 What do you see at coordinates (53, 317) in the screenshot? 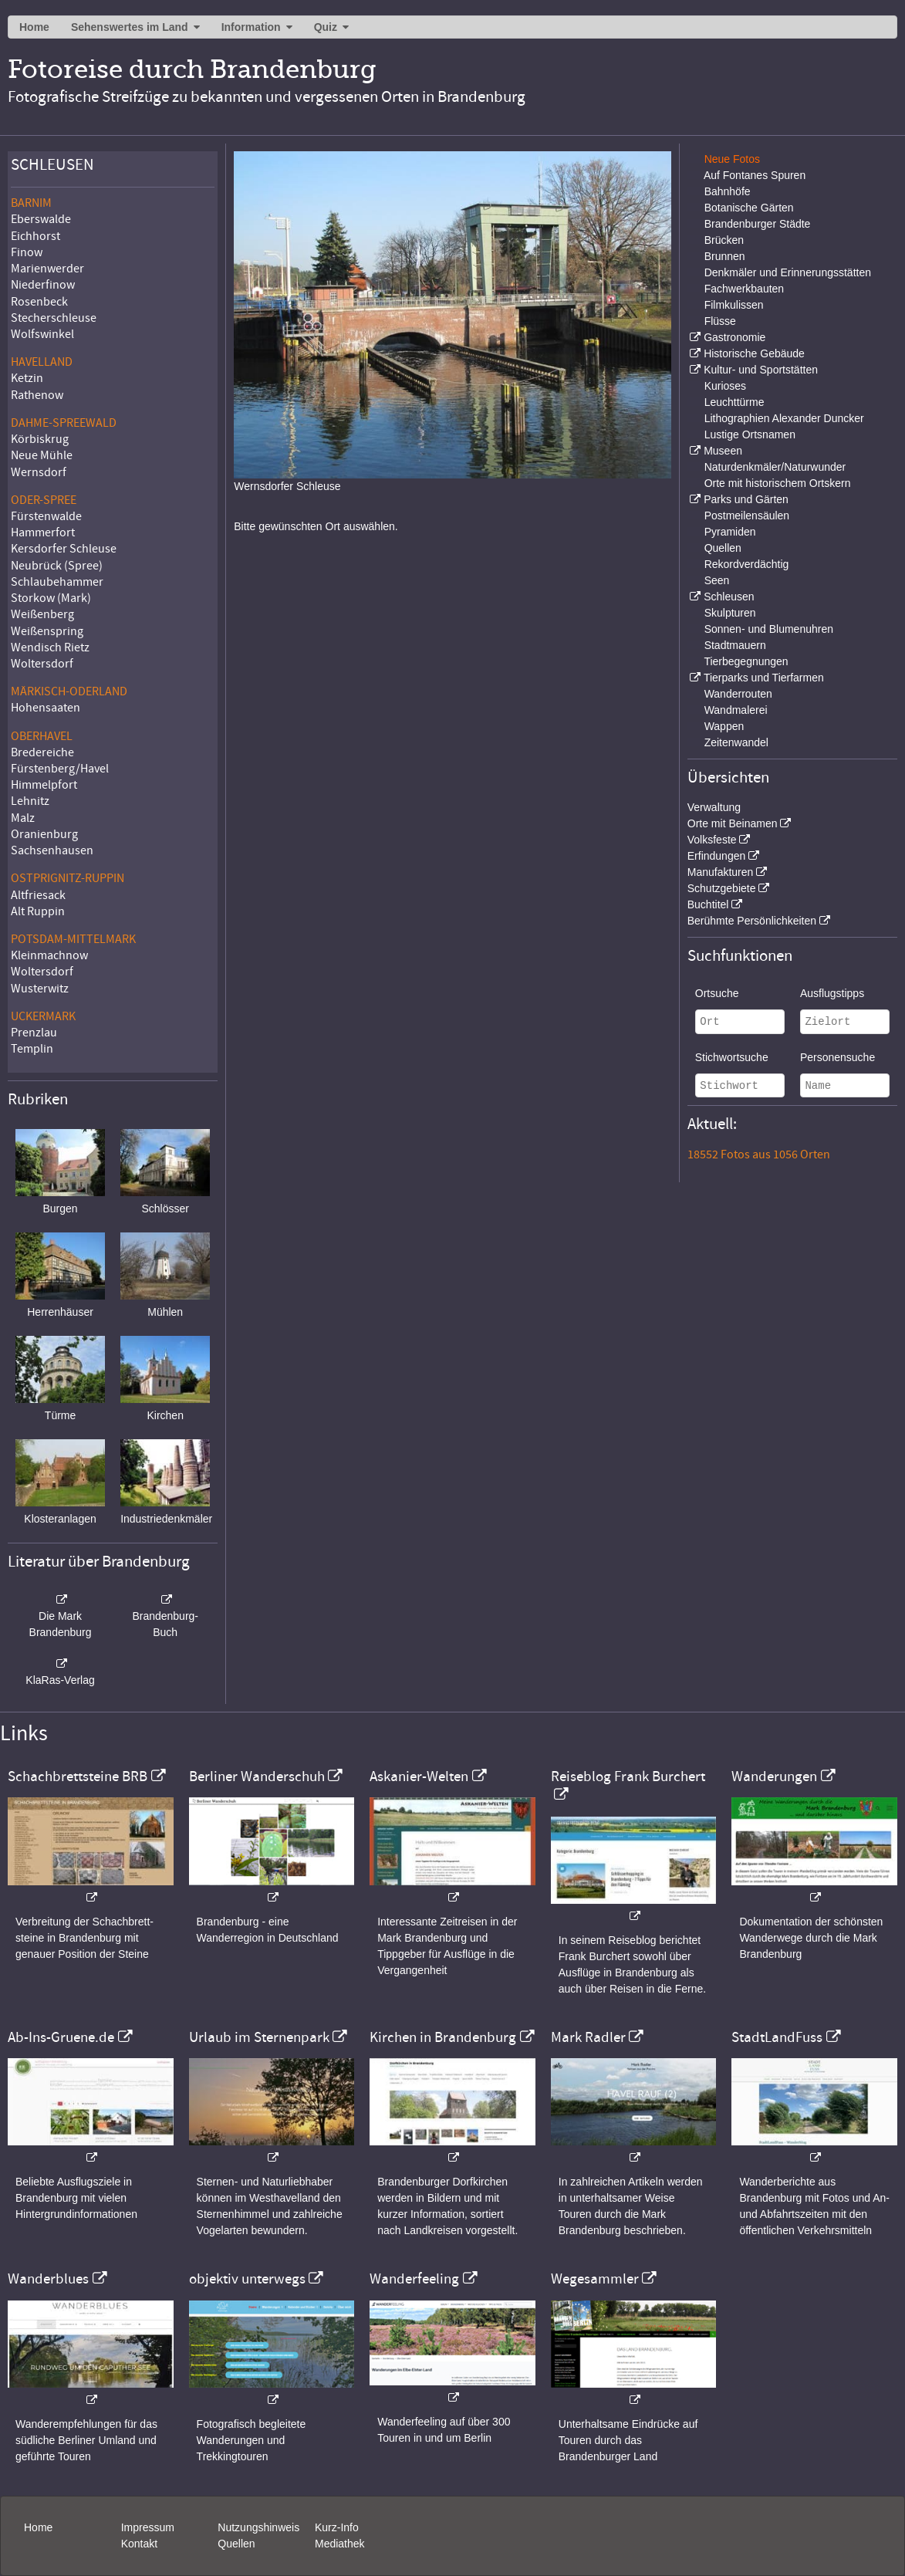
I see `Stecherschleuse` at bounding box center [53, 317].